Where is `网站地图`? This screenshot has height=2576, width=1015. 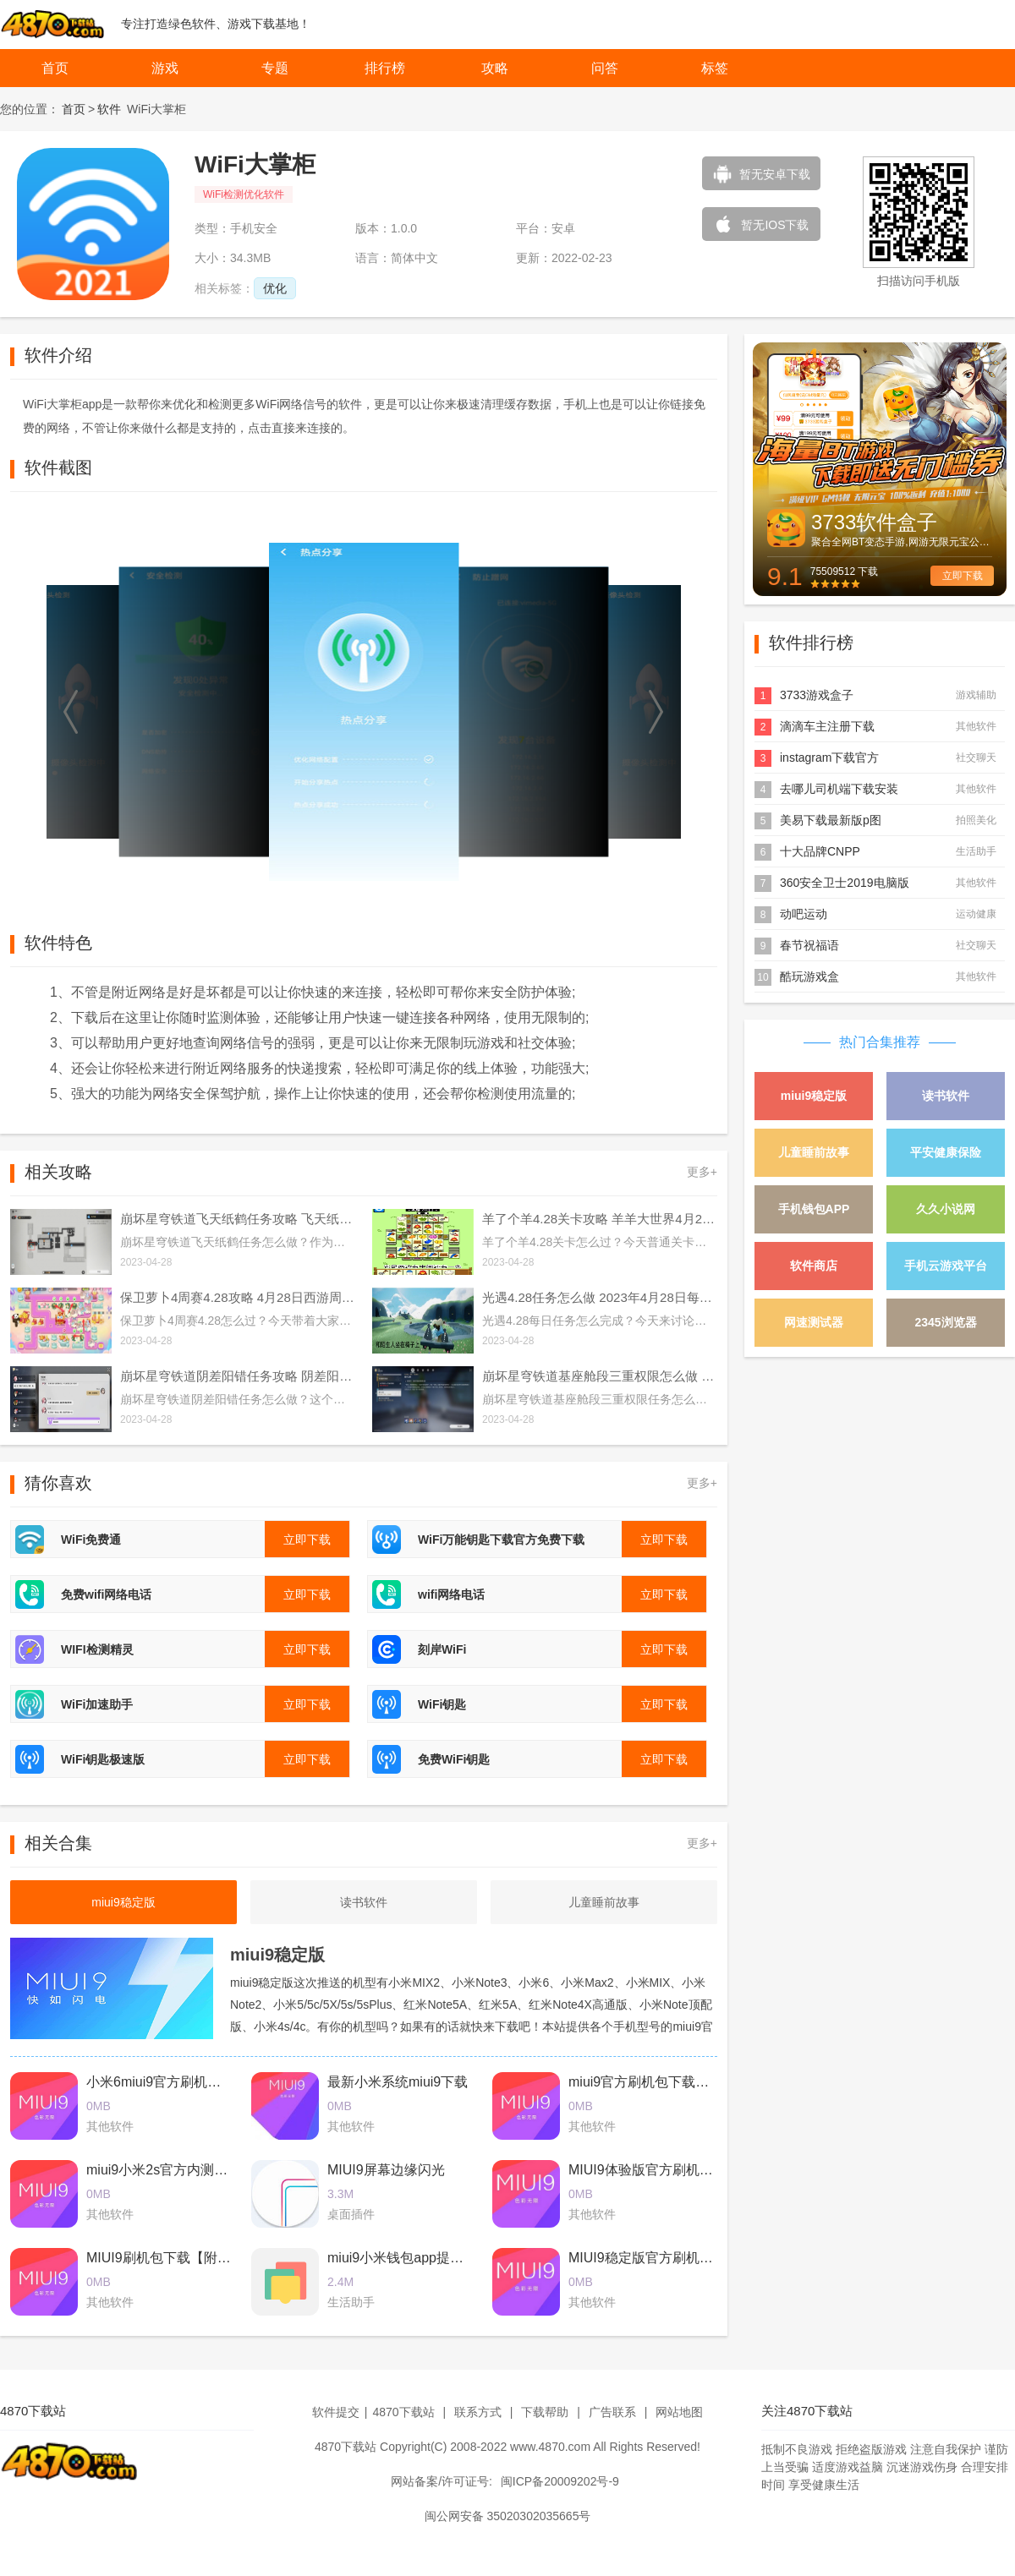 网站地图 is located at coordinates (679, 2412).